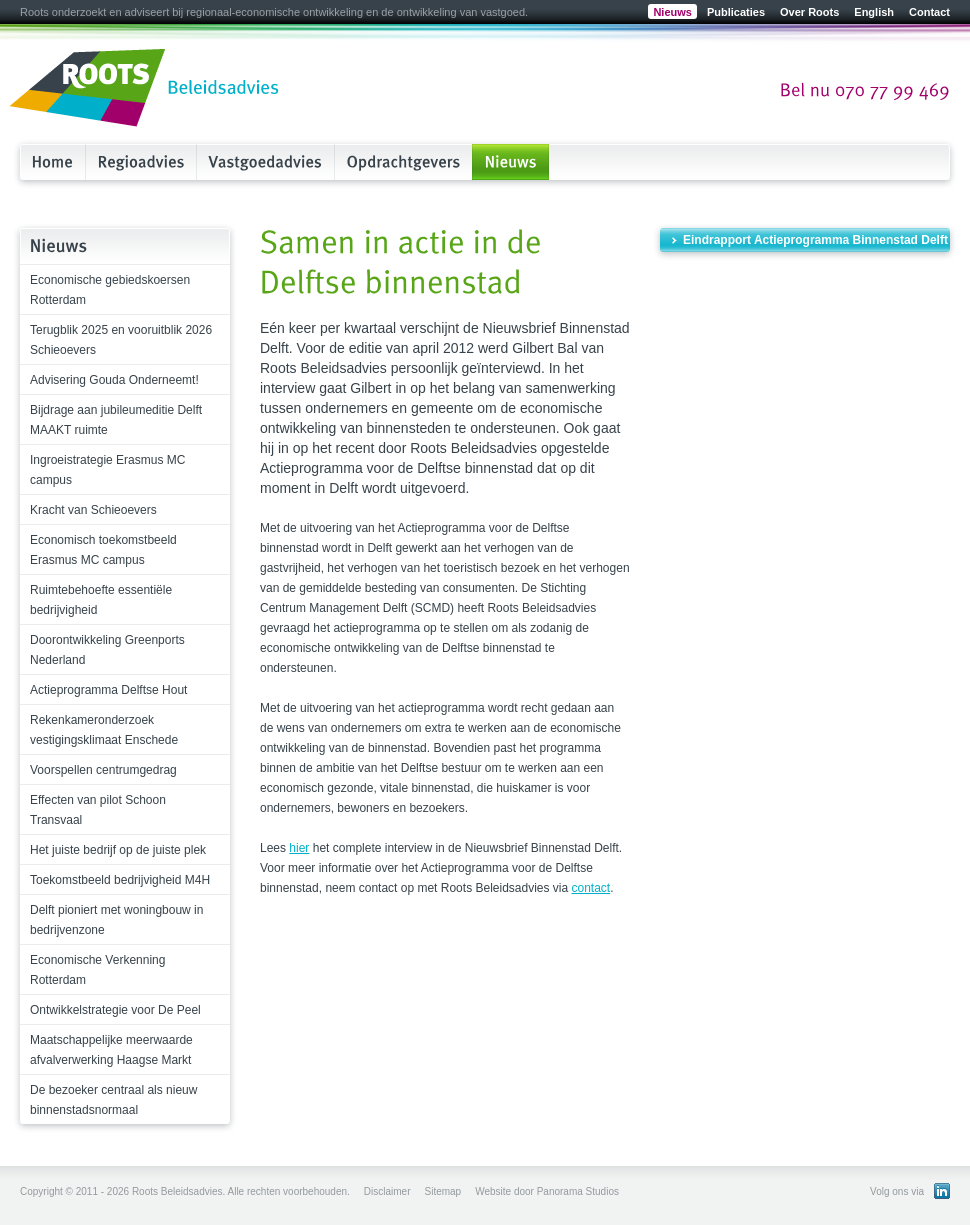 This screenshot has width=970, height=1225. I want to click on English, so click(874, 12).